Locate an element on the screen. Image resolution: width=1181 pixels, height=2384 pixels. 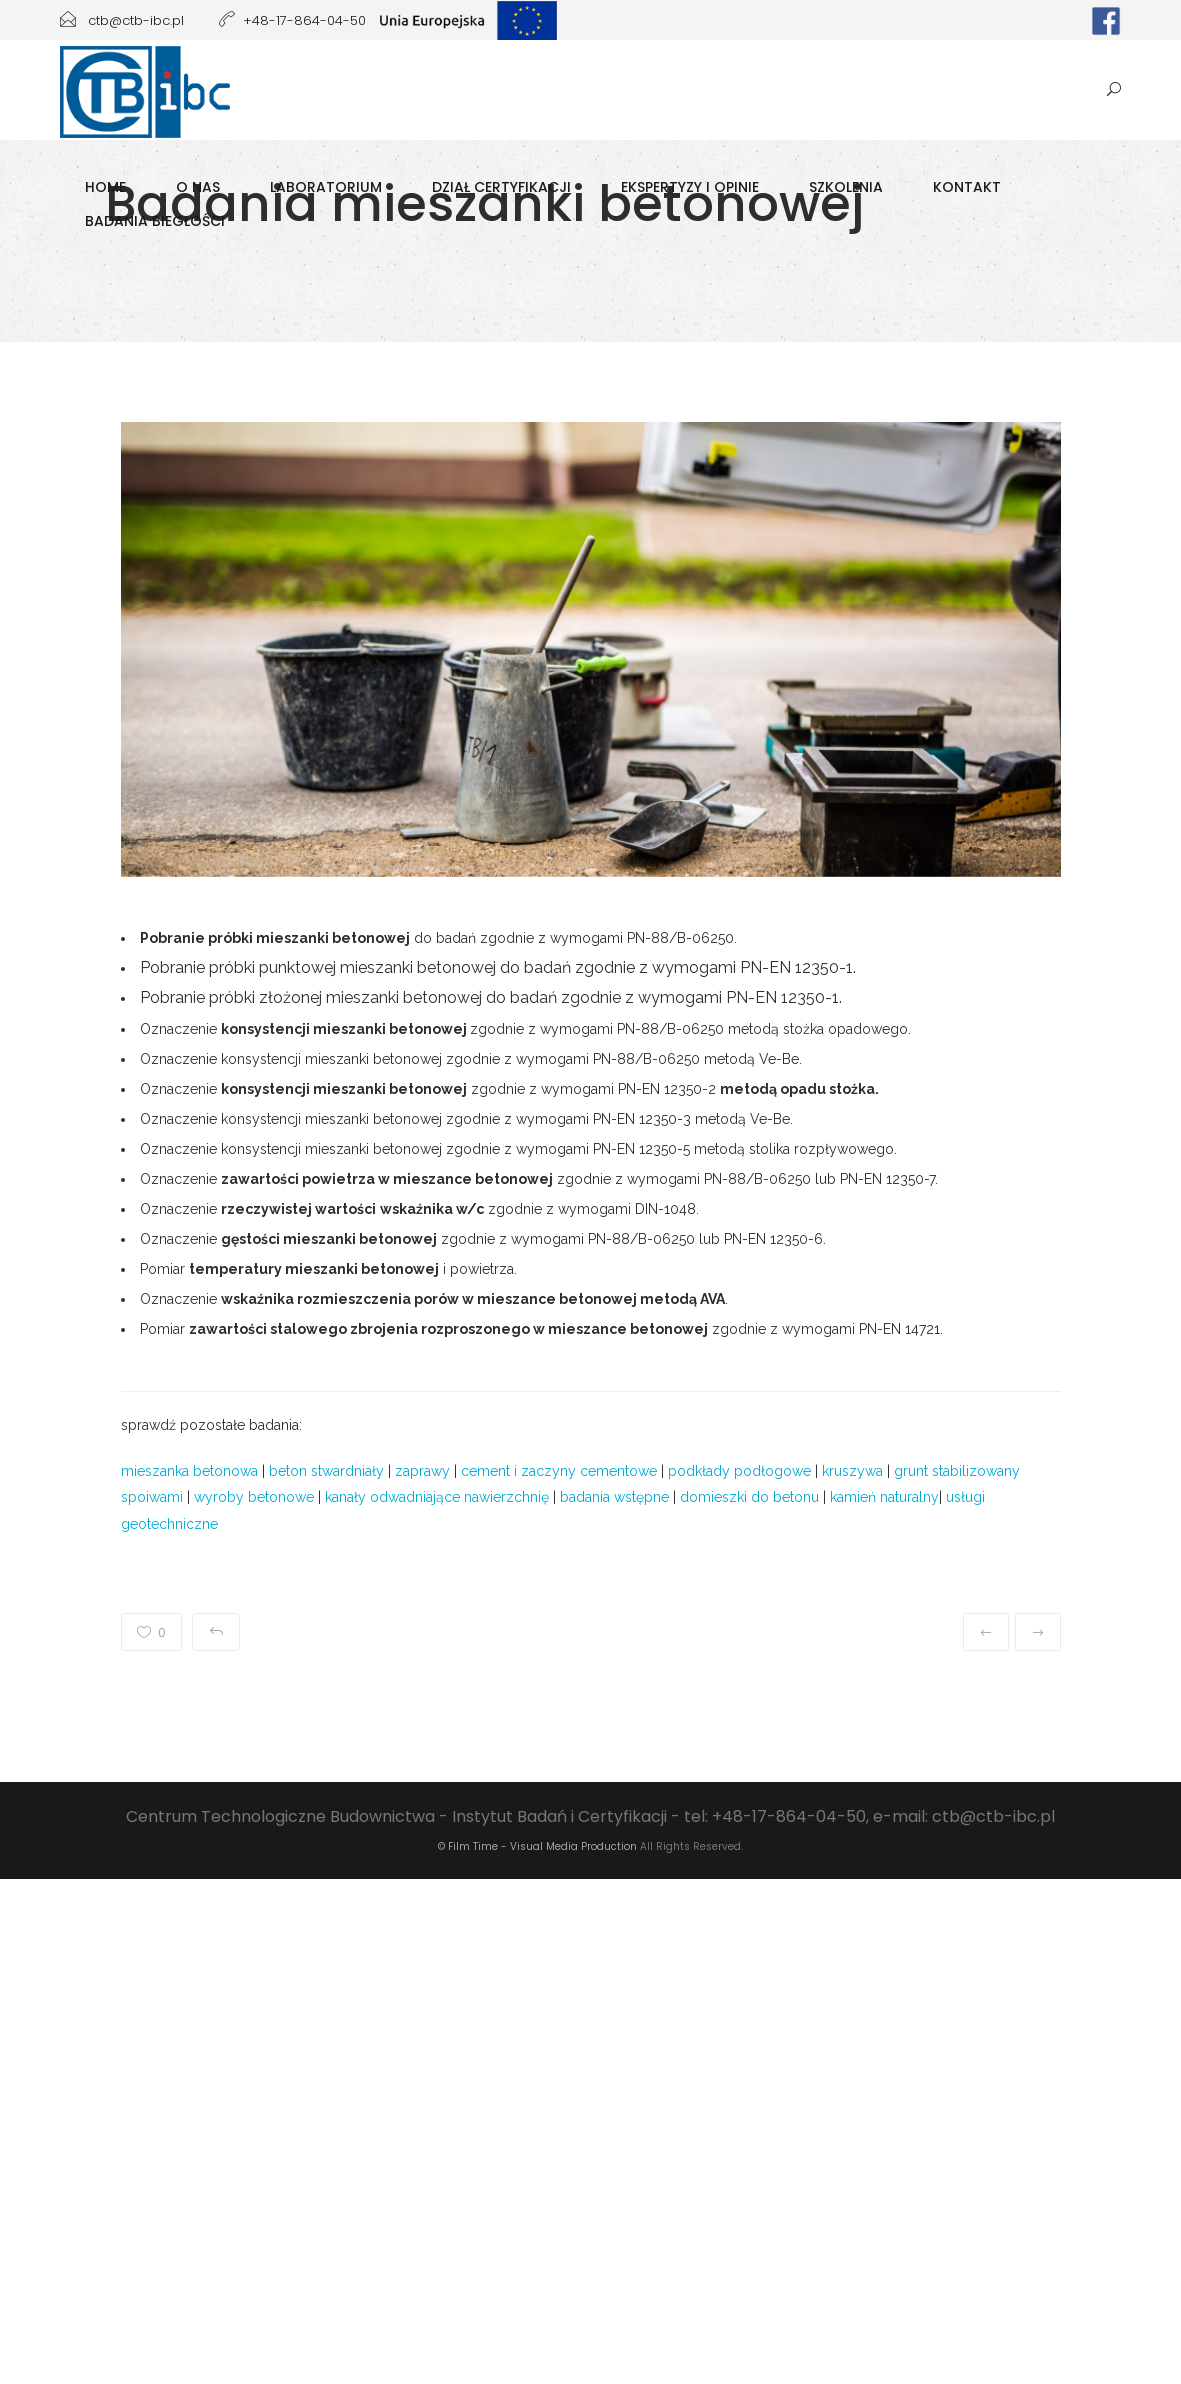
podkłady podłogowe is located at coordinates (739, 1471).